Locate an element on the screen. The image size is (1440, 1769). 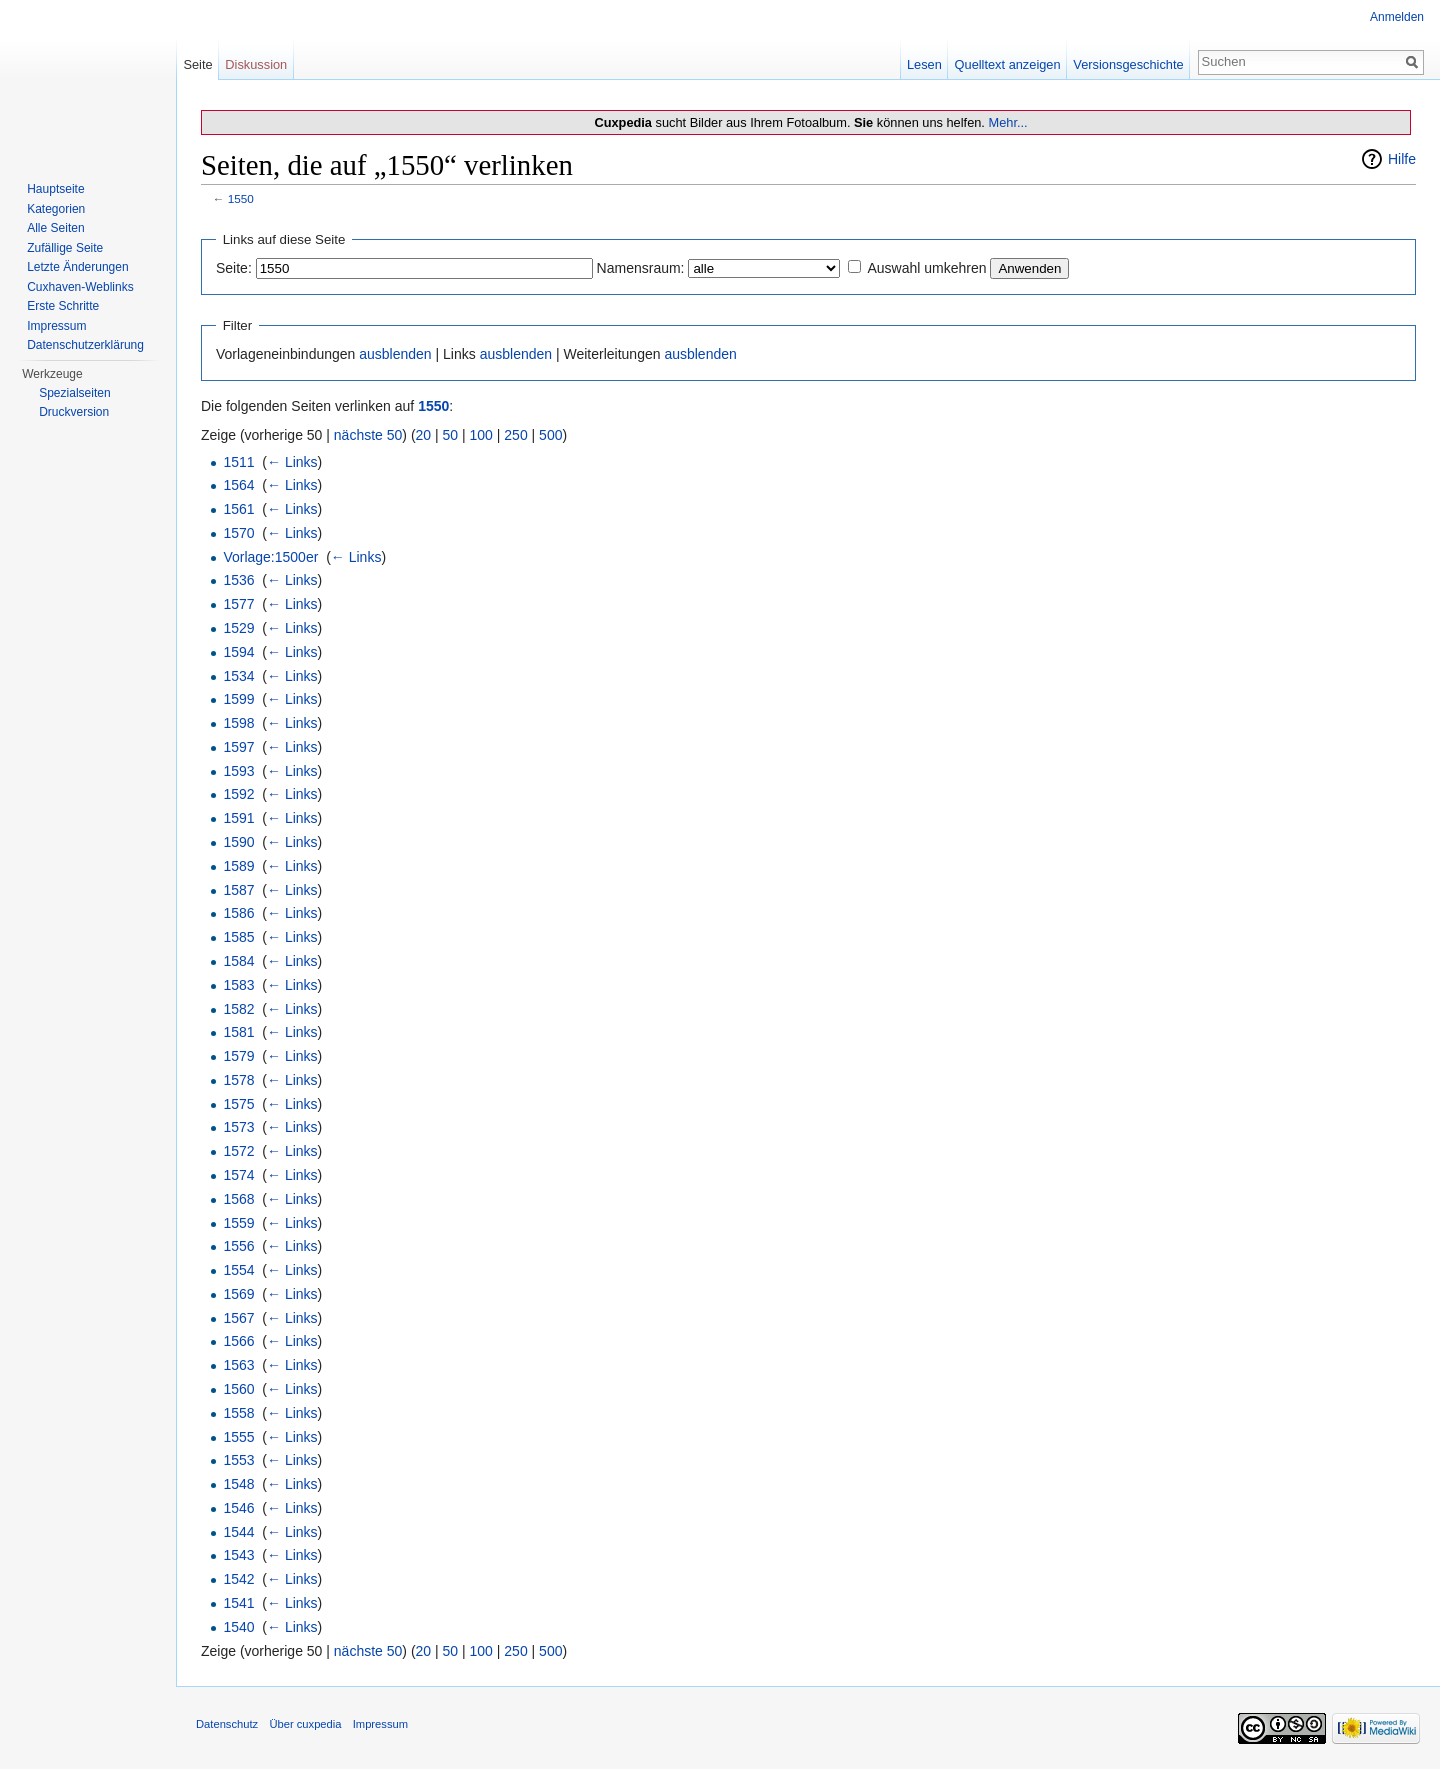
500 is located at coordinates (550, 435).